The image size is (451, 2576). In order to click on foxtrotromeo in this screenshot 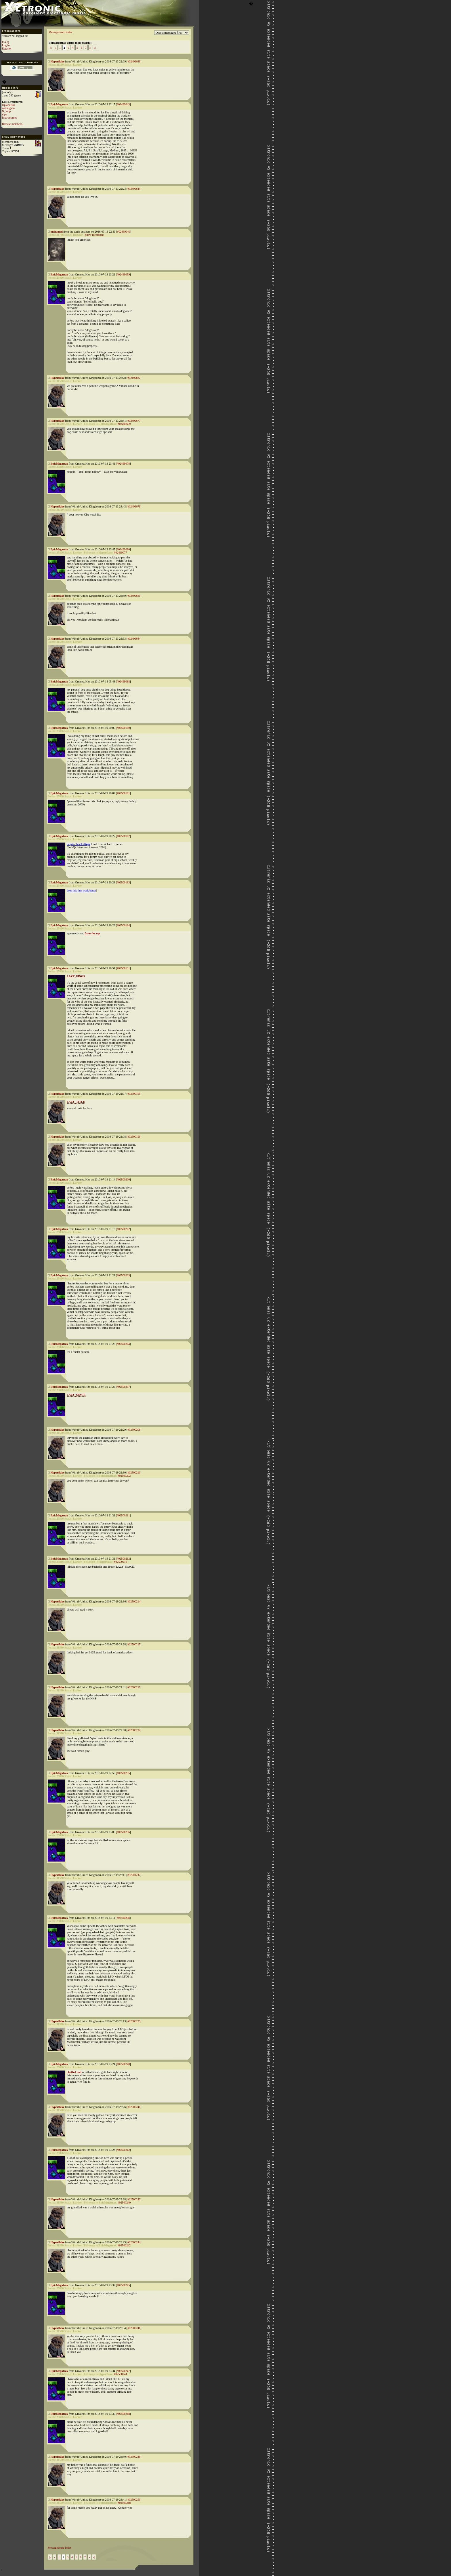, I will do `click(9, 117)`.